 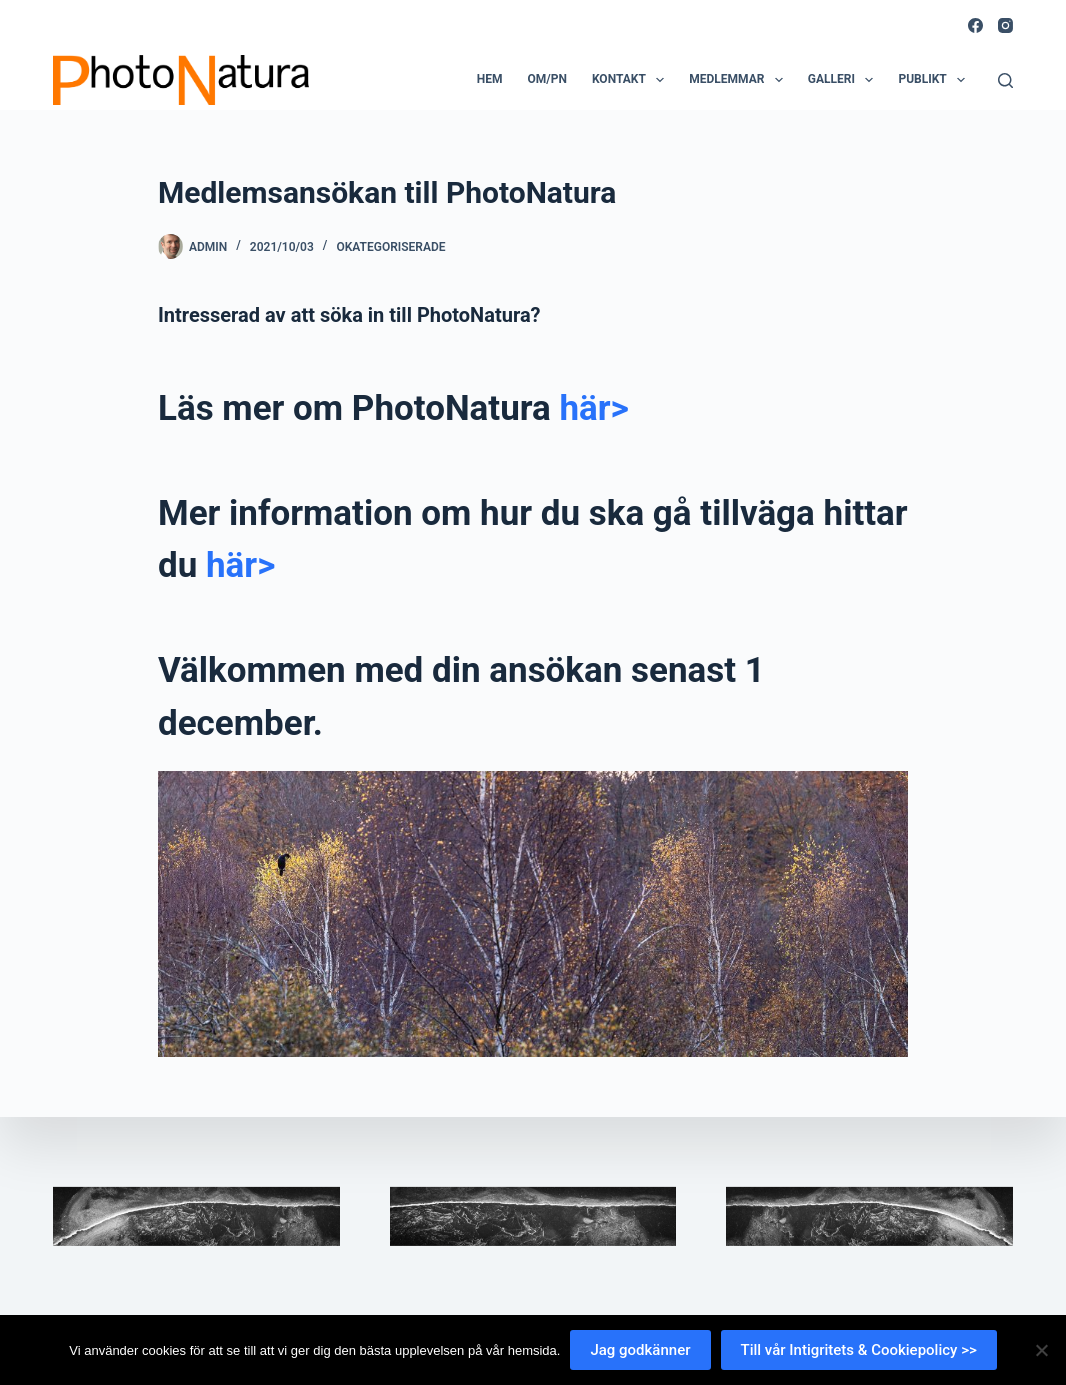 I want to click on Jag godkänner, so click(x=640, y=1350).